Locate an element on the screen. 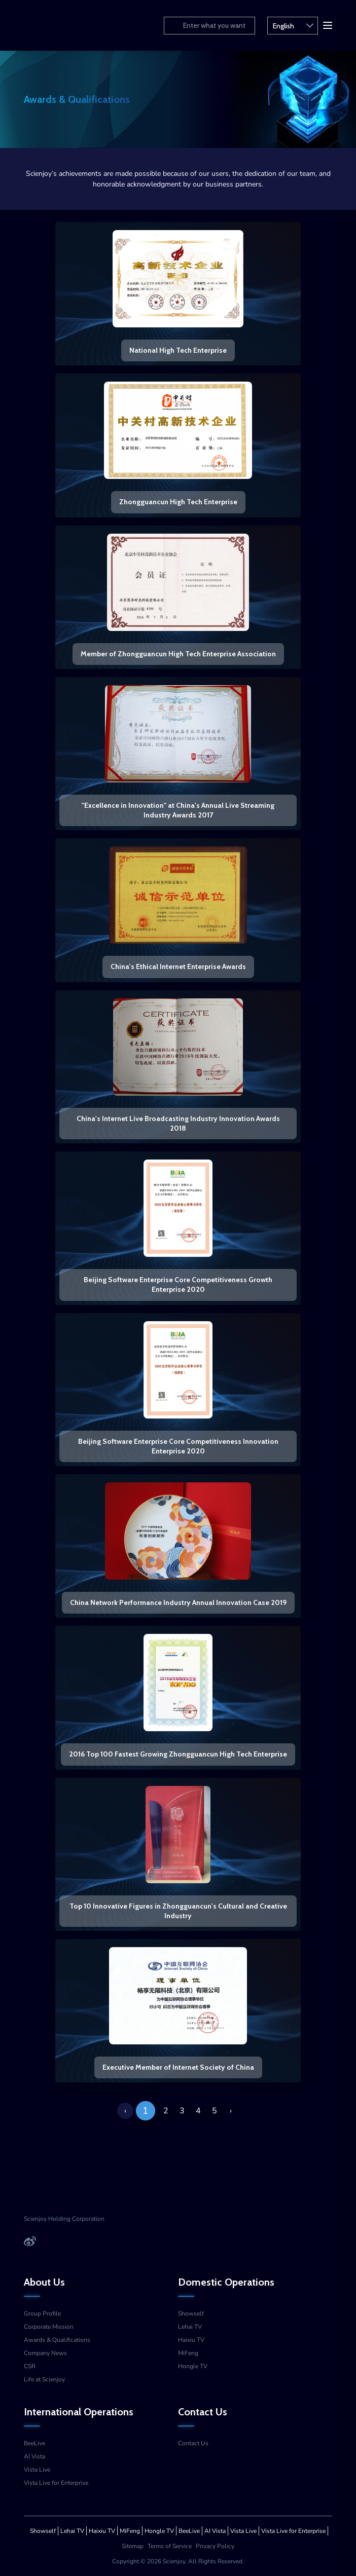 This screenshot has width=356, height=2576. Sitemap is located at coordinates (133, 2546).